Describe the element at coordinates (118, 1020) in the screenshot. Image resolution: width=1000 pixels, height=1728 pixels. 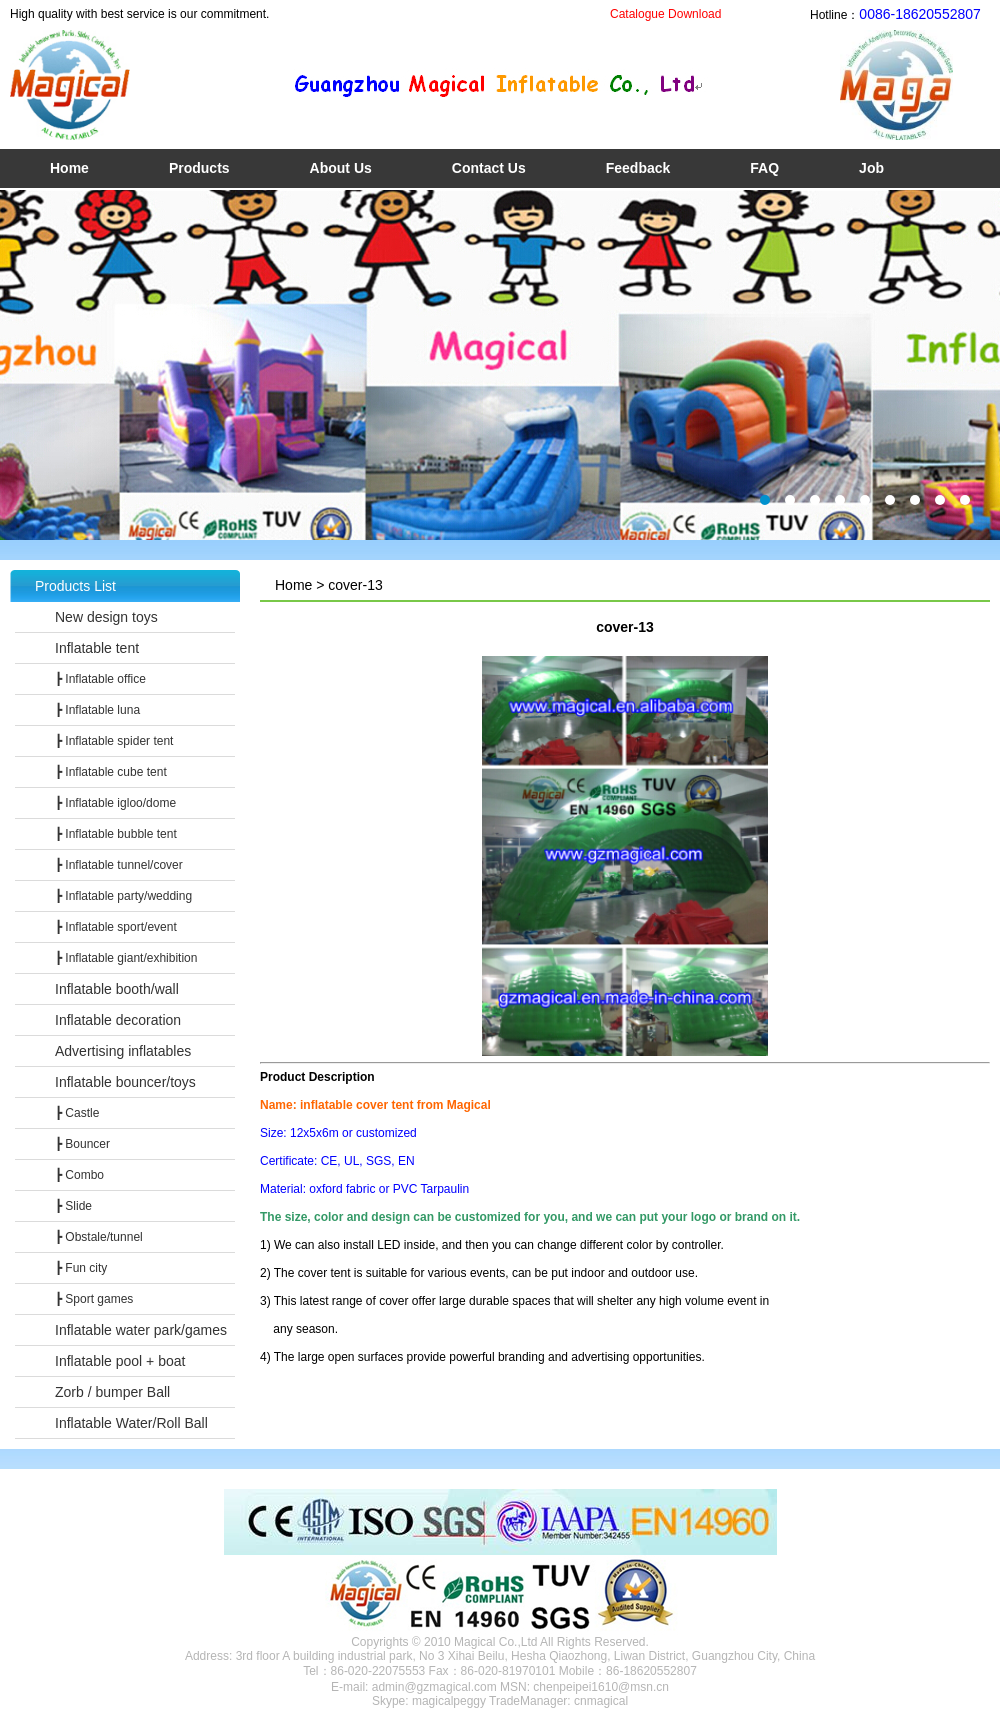
I see `Inflatable decoration` at that location.